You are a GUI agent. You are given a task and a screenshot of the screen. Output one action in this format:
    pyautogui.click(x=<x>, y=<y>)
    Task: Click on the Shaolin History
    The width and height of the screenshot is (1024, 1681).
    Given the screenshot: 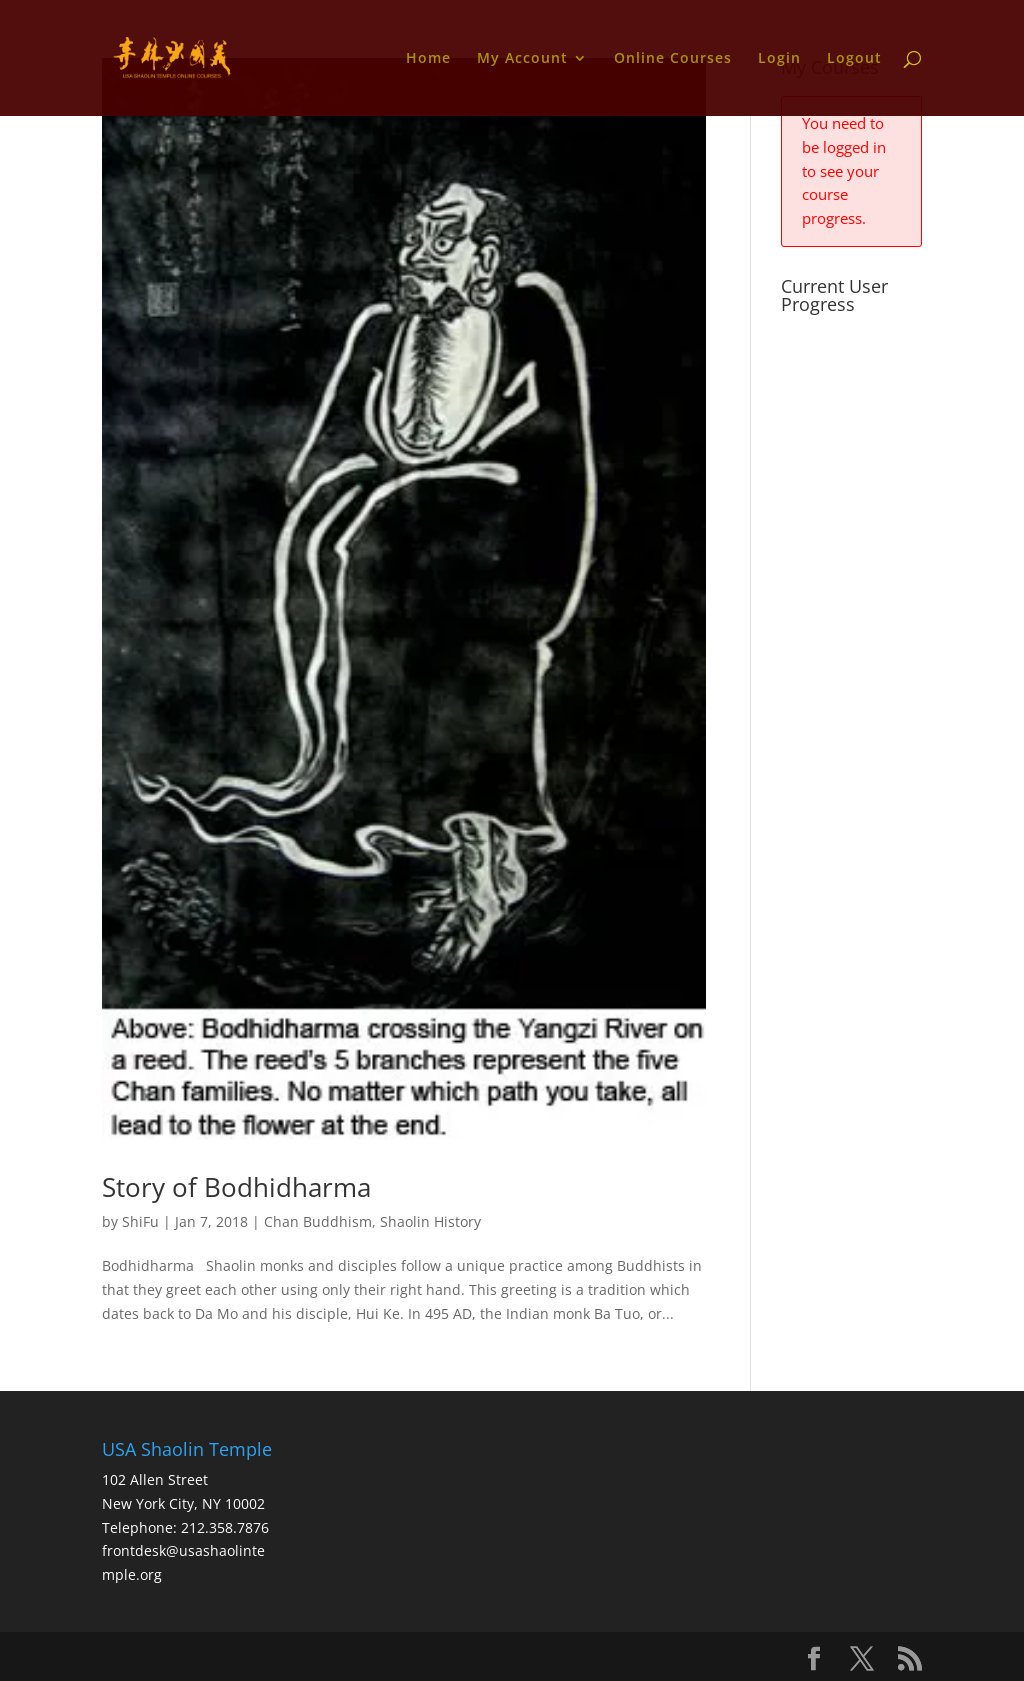 What is the action you would take?
    pyautogui.click(x=430, y=1221)
    